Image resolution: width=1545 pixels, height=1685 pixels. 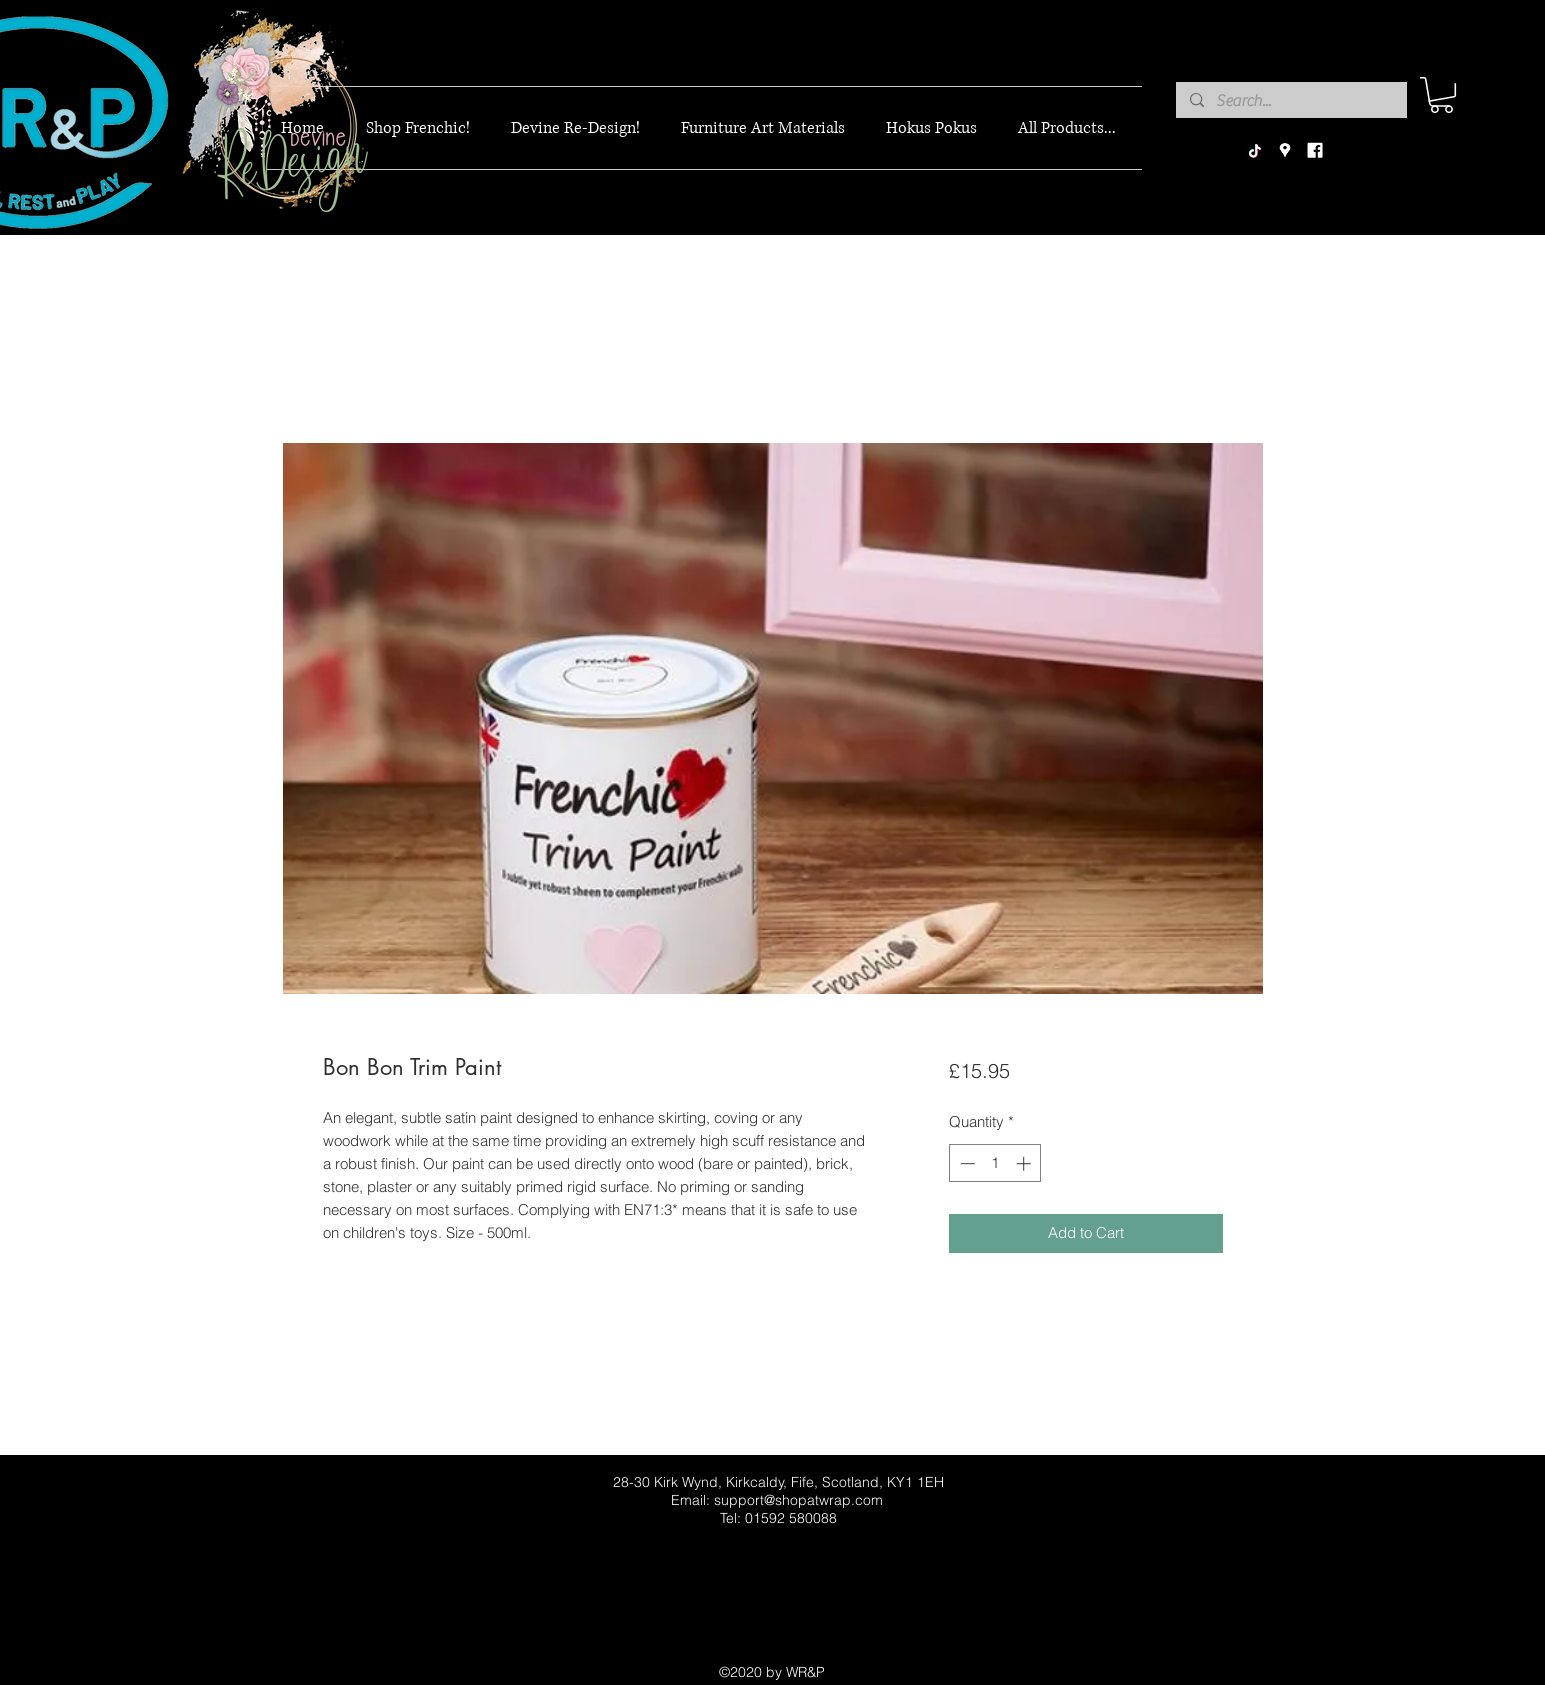 I want to click on [facebook], so click(x=1315, y=151).